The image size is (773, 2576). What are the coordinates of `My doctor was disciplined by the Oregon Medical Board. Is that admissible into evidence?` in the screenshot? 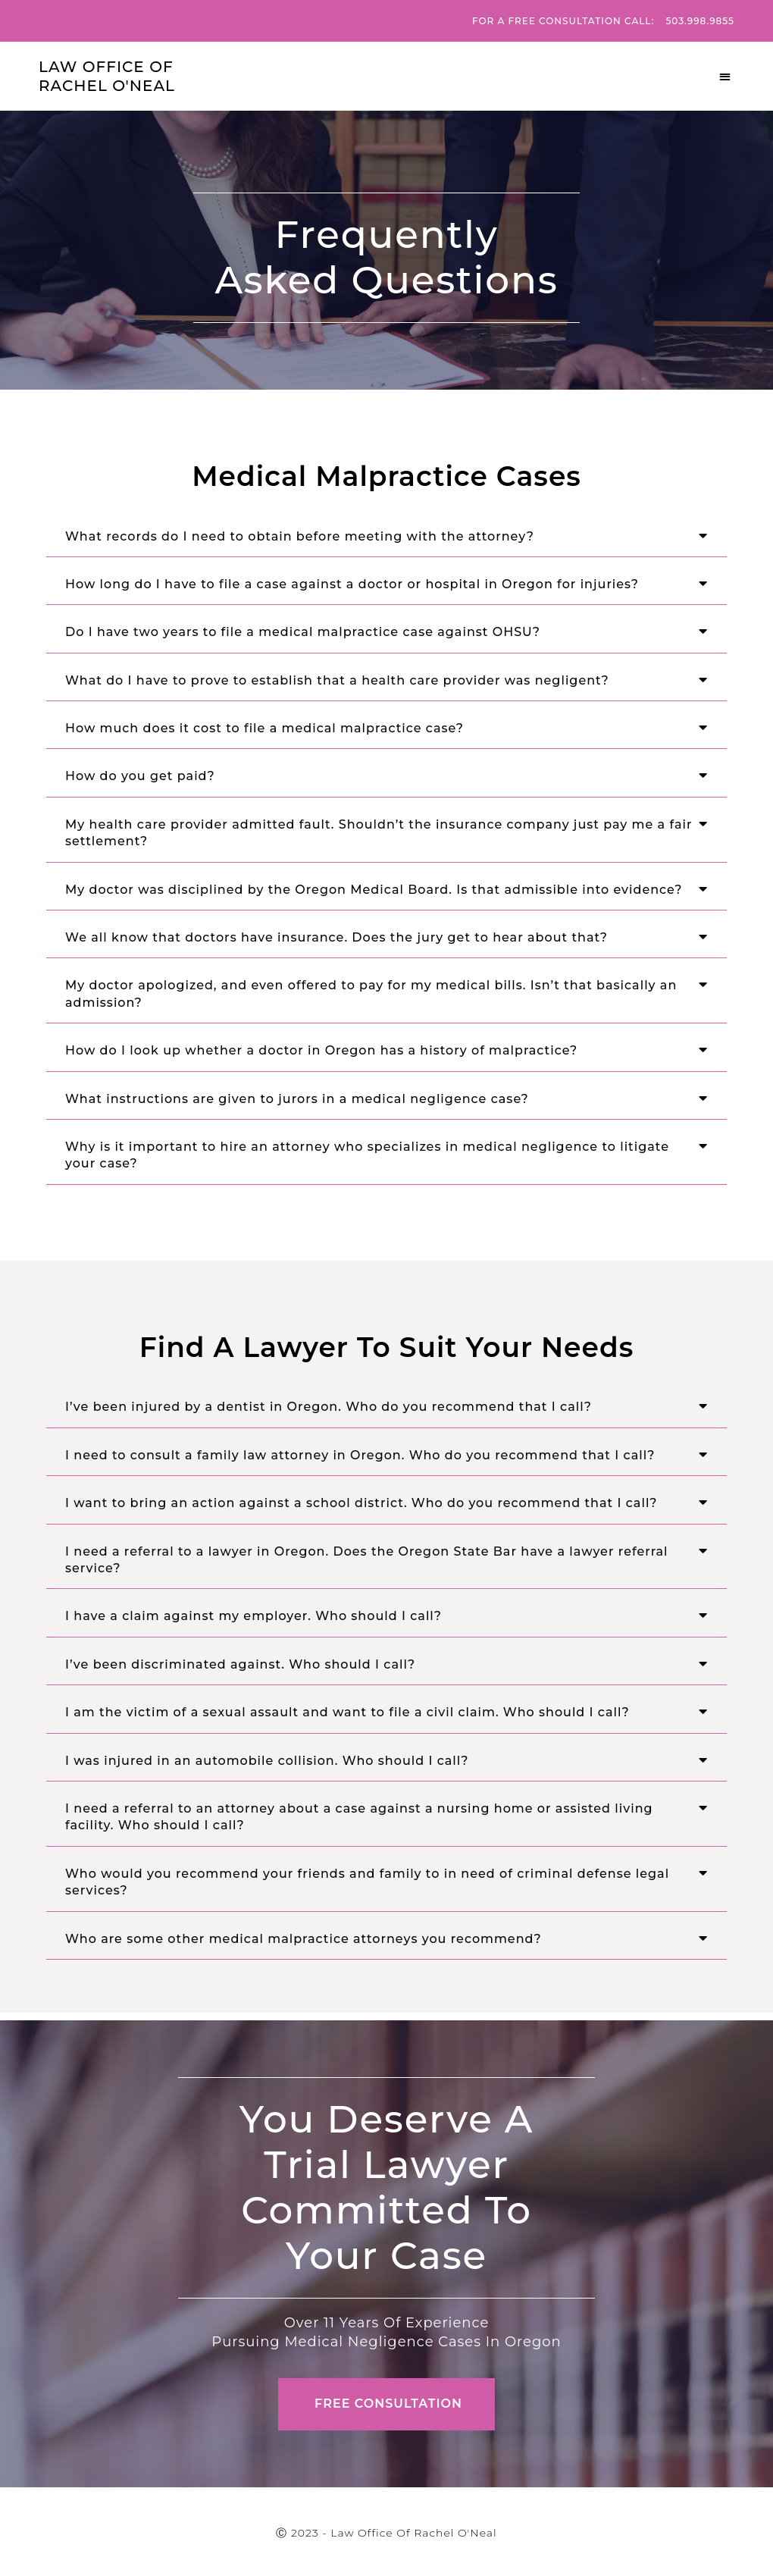 It's located at (374, 889).